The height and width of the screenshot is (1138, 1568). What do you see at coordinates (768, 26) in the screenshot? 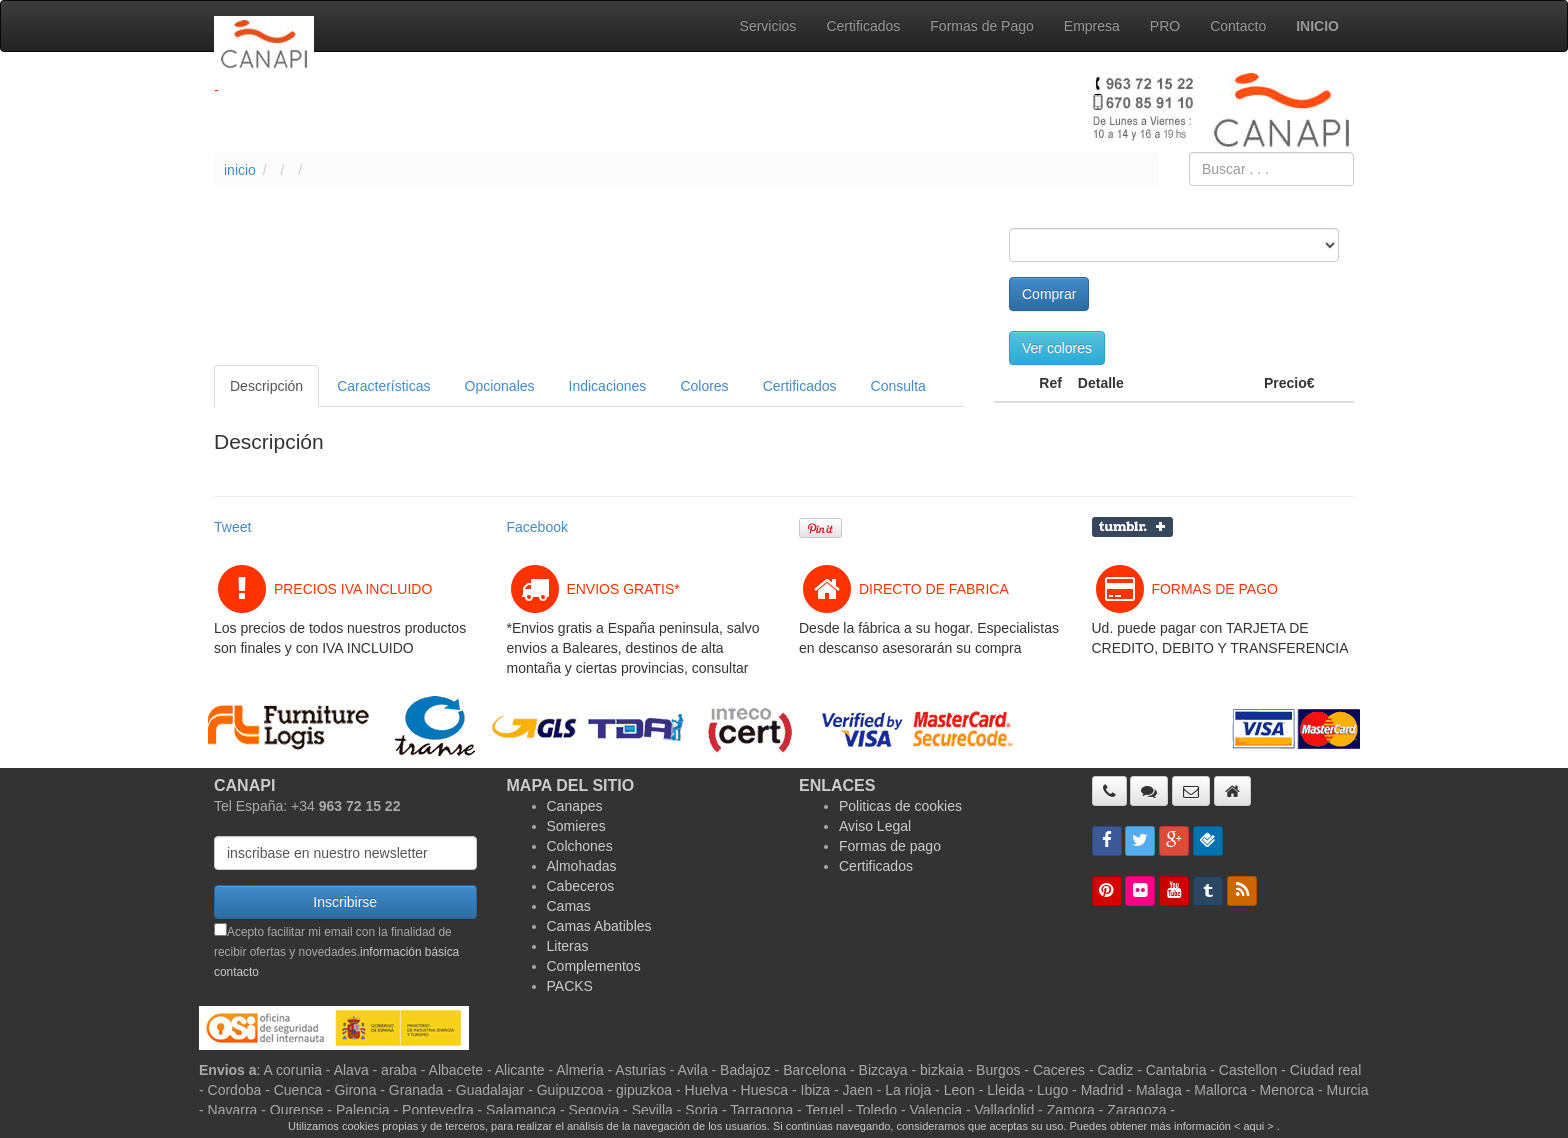
I see `Servicios` at bounding box center [768, 26].